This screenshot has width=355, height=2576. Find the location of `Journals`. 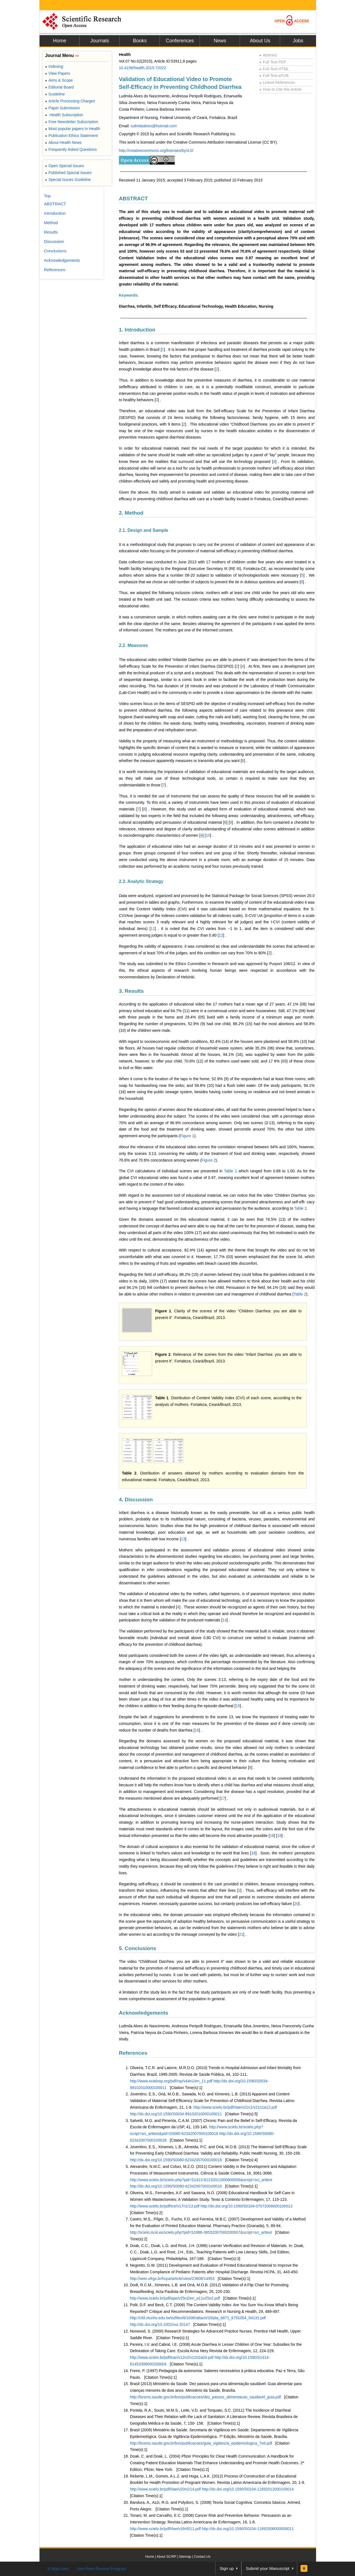

Journals is located at coordinates (99, 40).